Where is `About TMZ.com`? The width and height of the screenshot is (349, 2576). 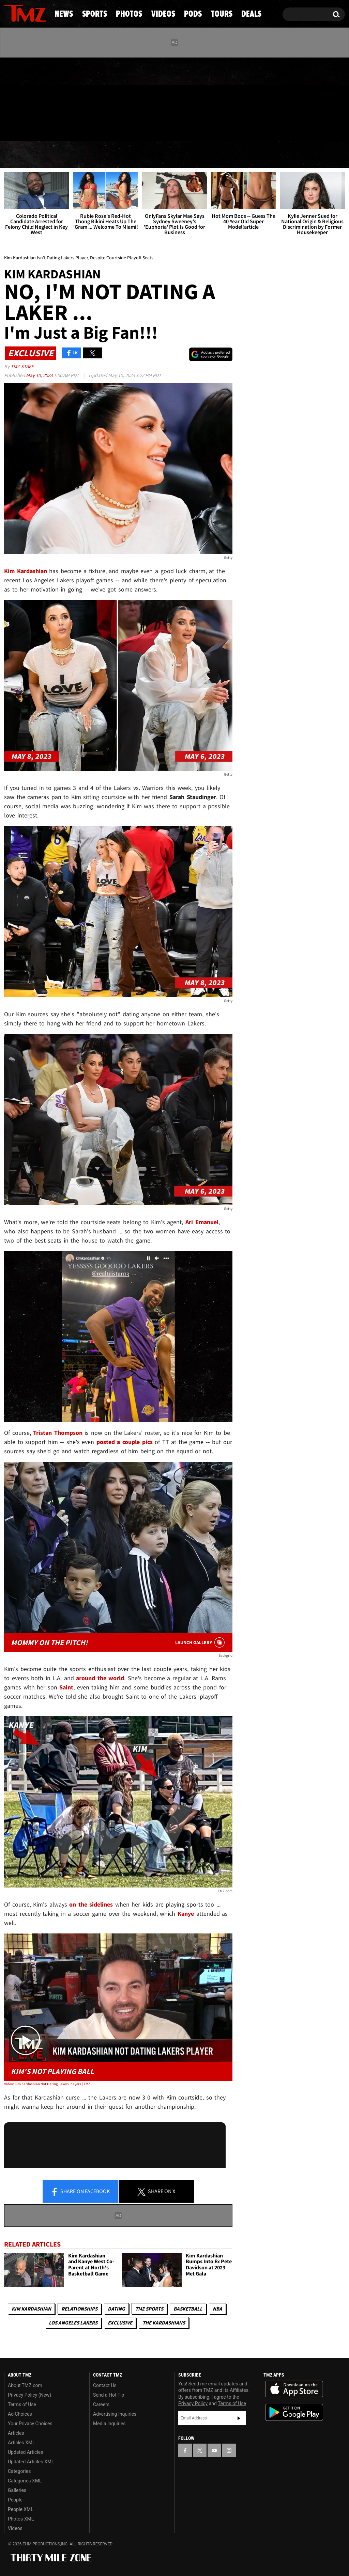 About TMZ.com is located at coordinates (25, 2385).